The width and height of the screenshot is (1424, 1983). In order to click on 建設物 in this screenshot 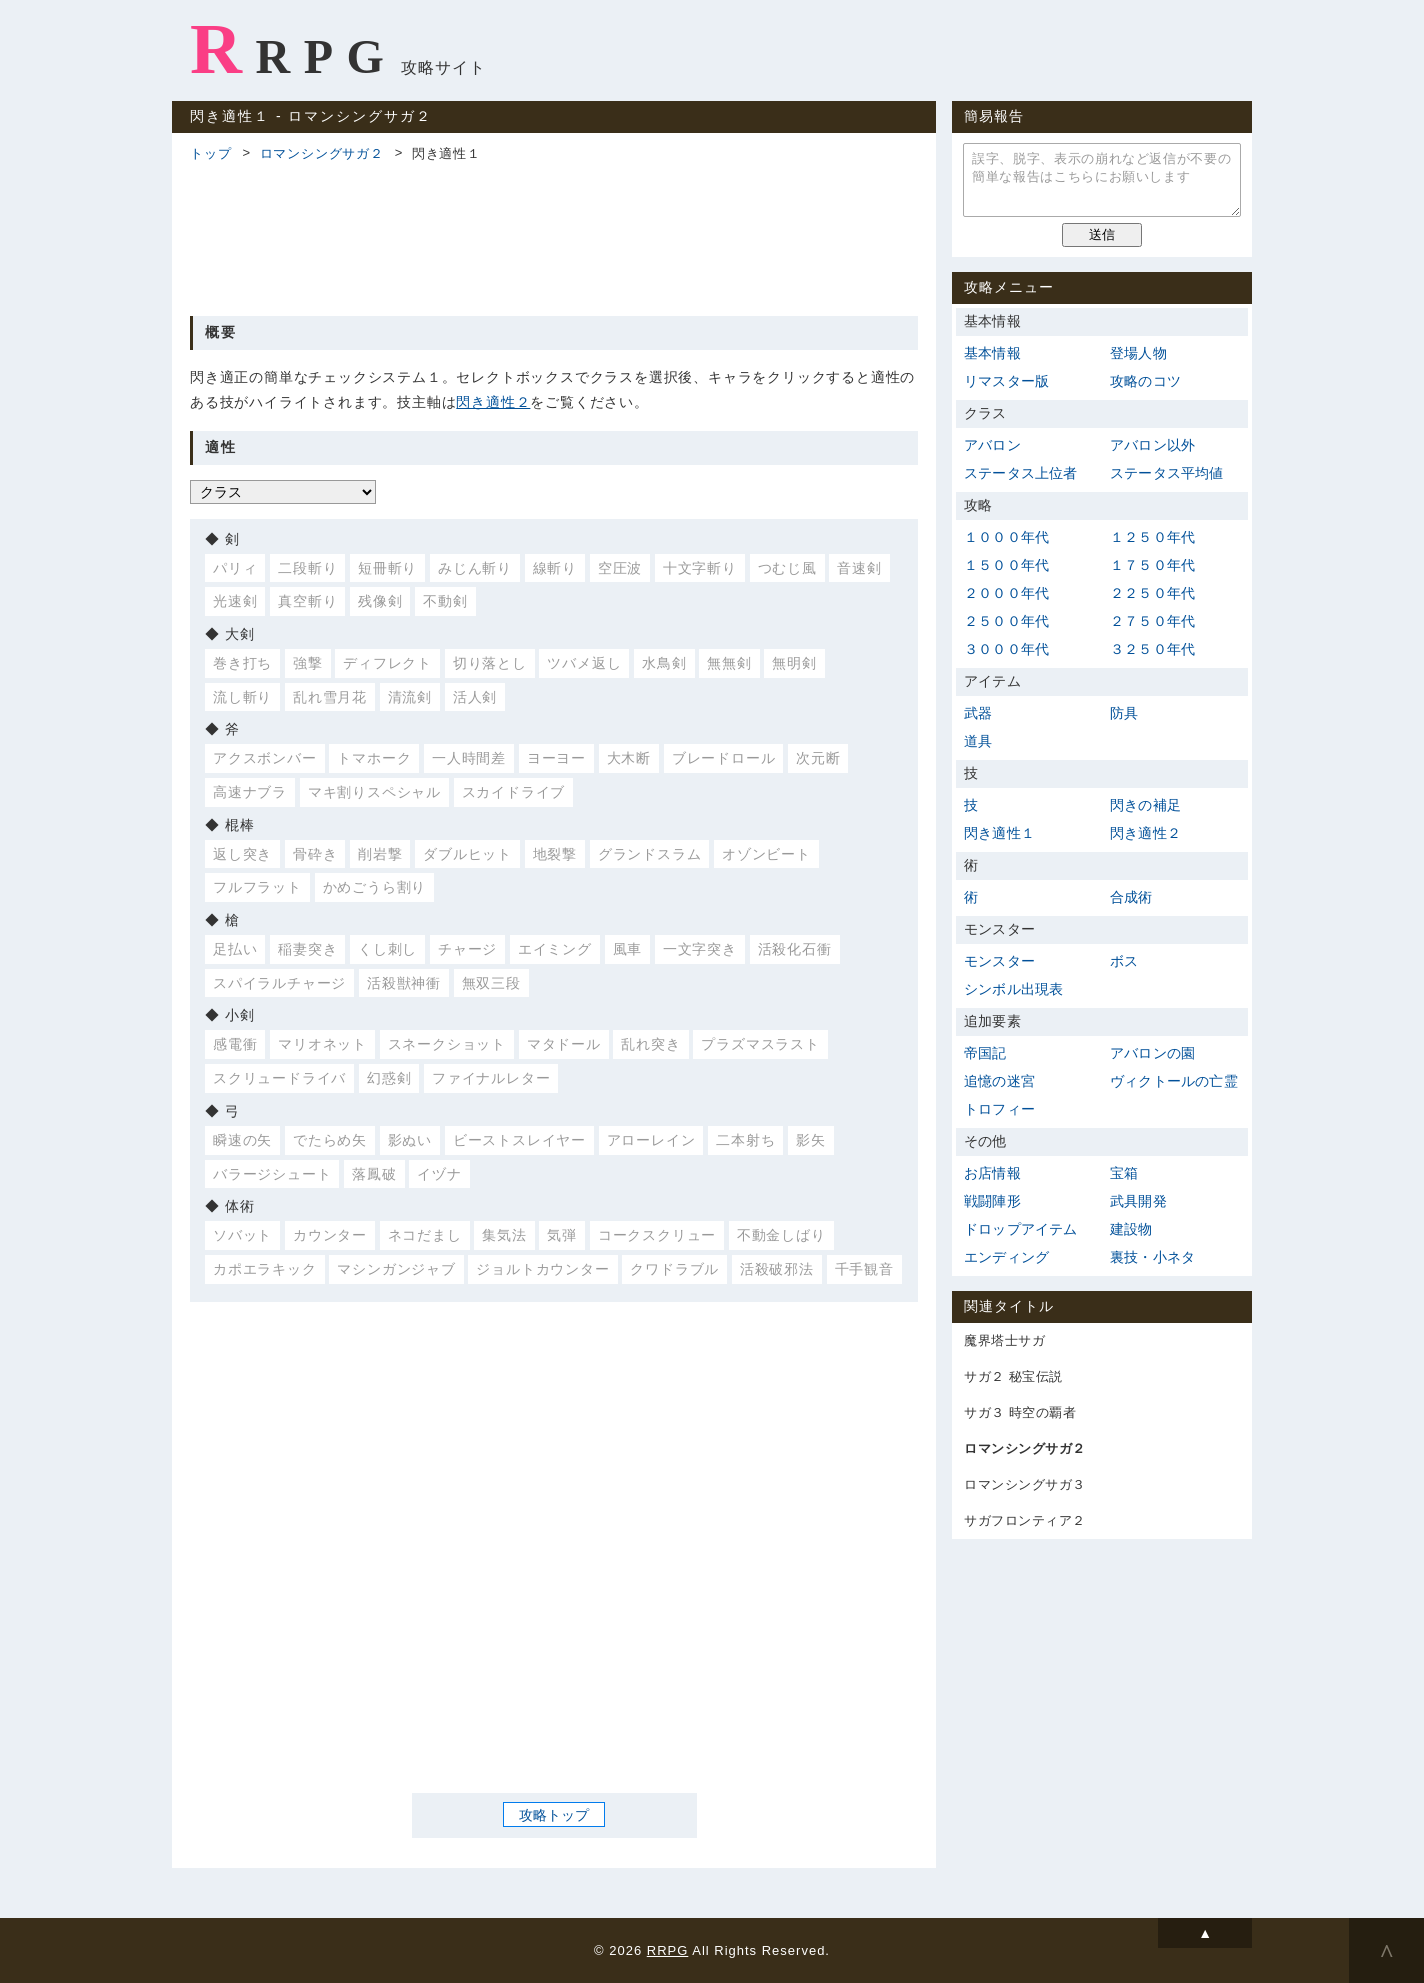, I will do `click(1131, 1229)`.